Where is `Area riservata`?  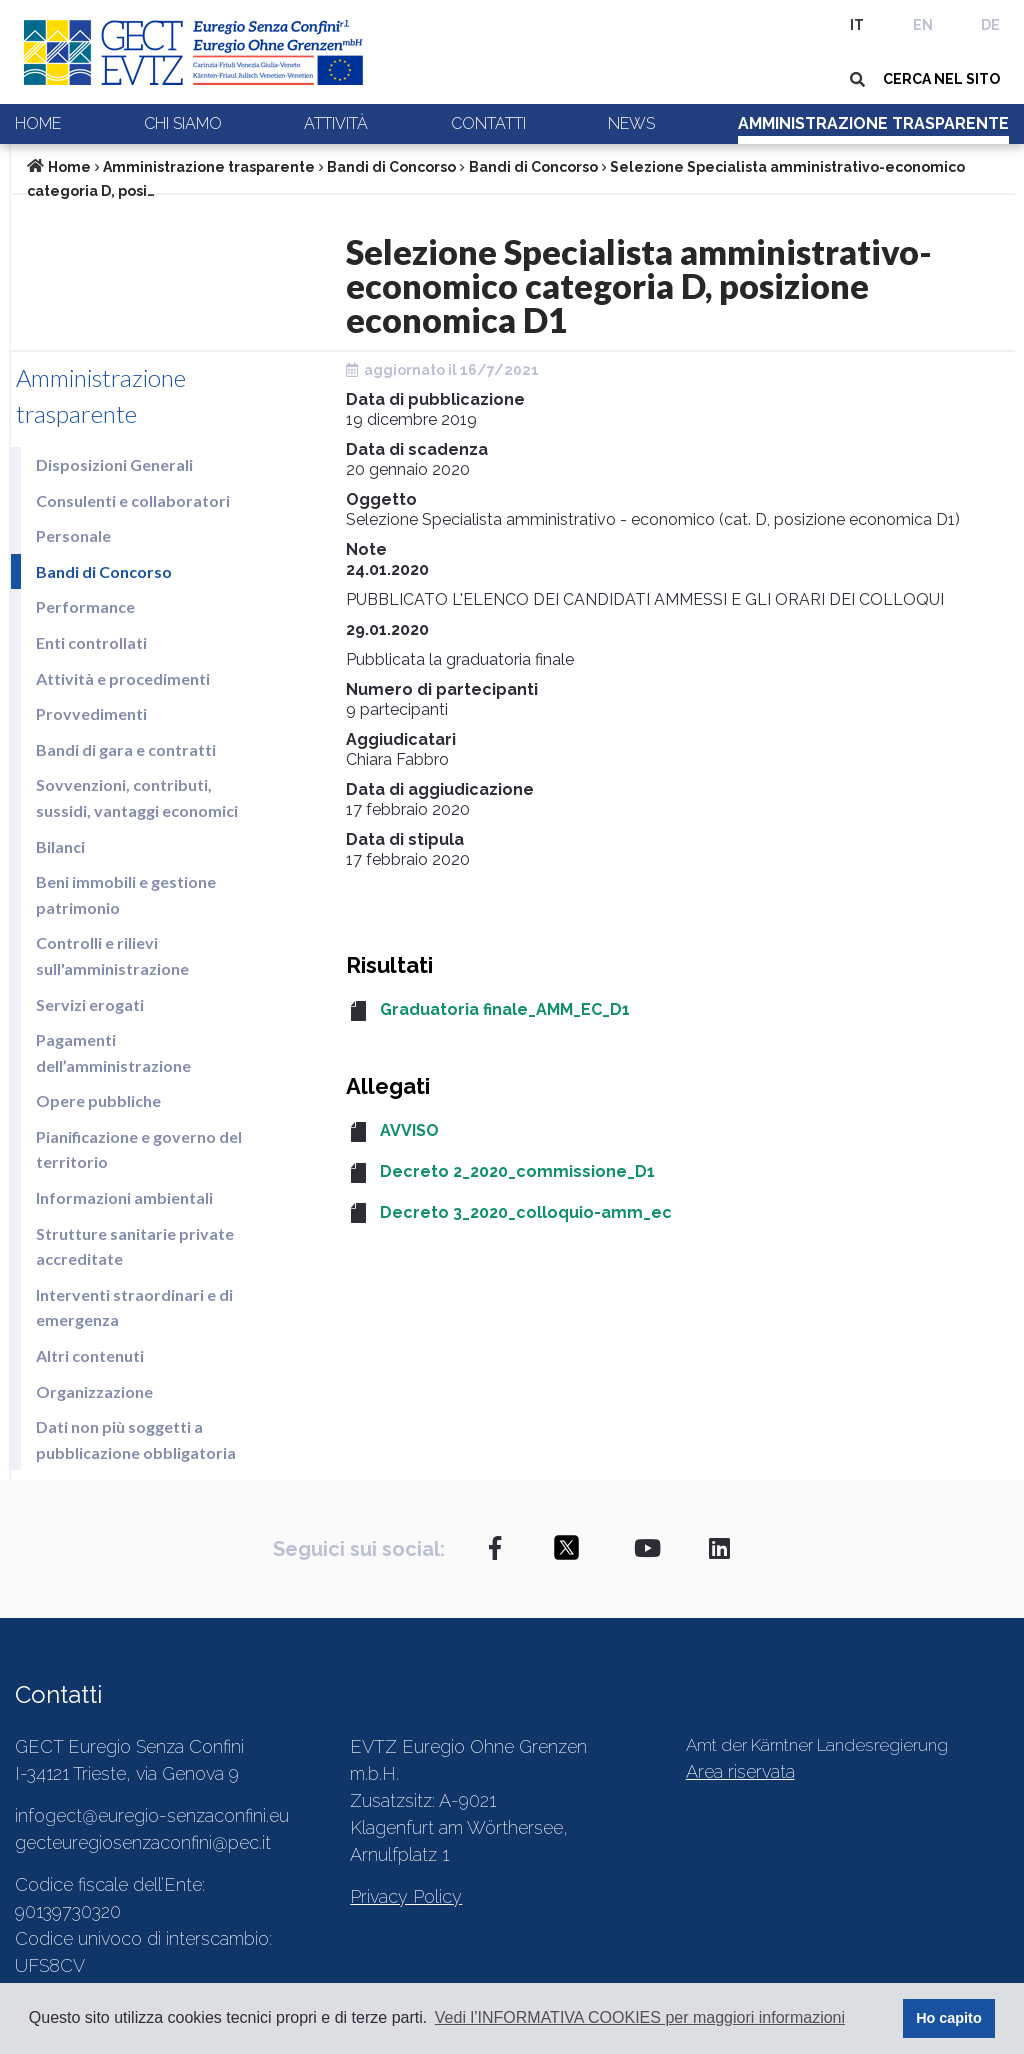
Area riservata is located at coordinates (740, 1771).